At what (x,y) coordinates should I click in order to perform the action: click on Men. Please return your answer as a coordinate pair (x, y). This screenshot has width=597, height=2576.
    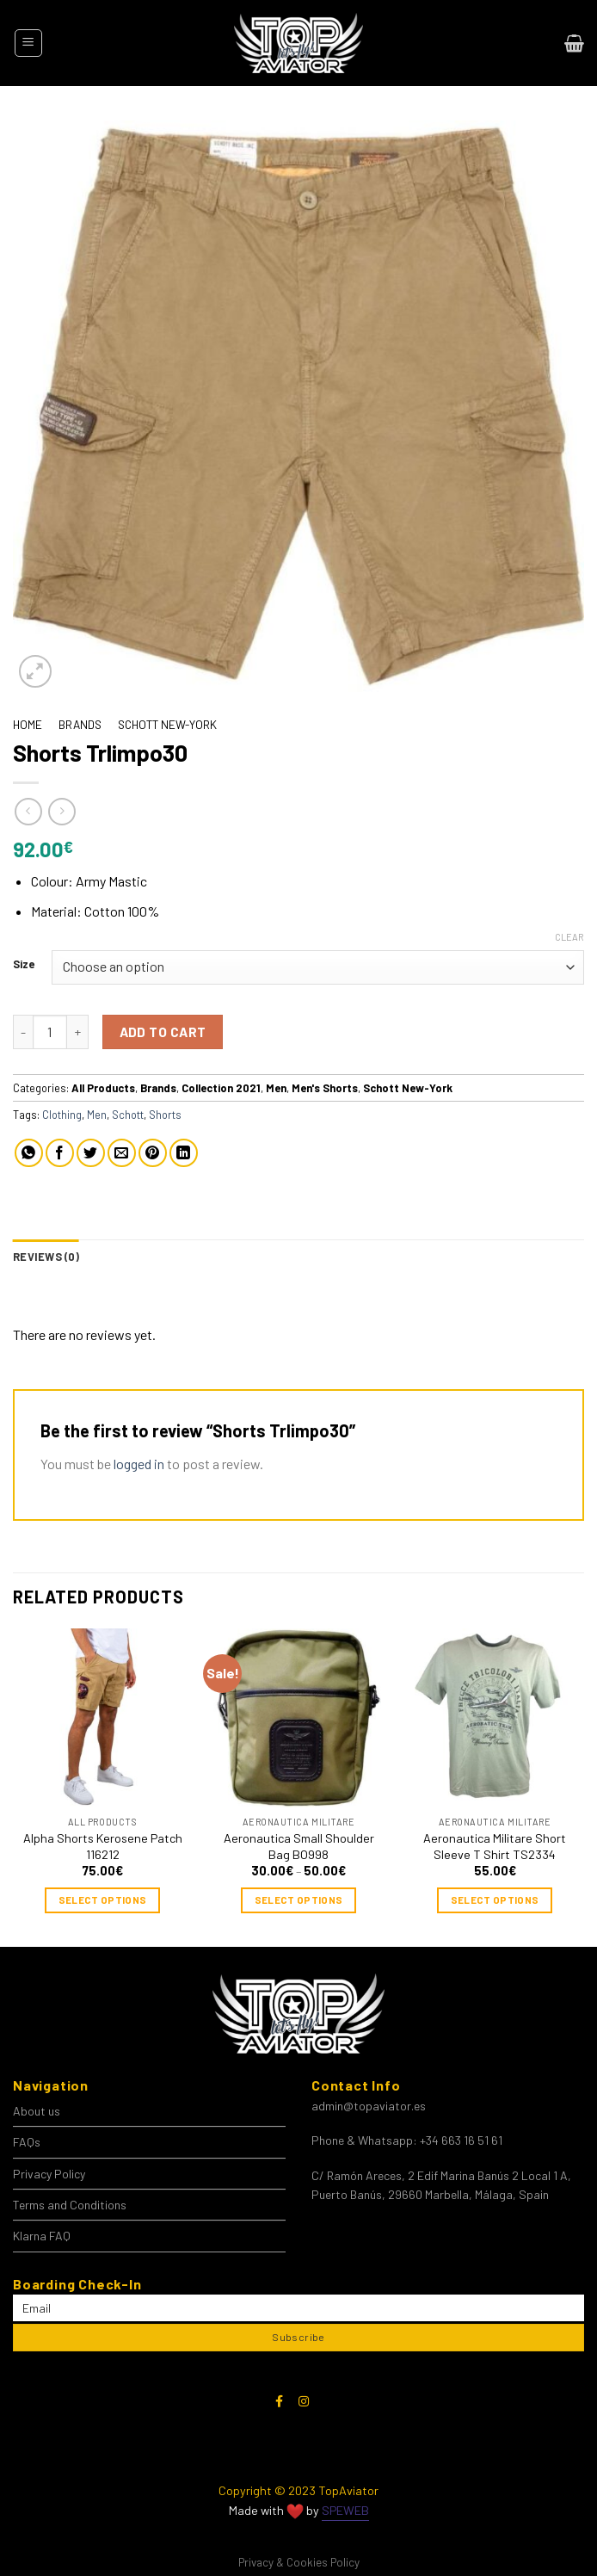
    Looking at the image, I should click on (276, 1088).